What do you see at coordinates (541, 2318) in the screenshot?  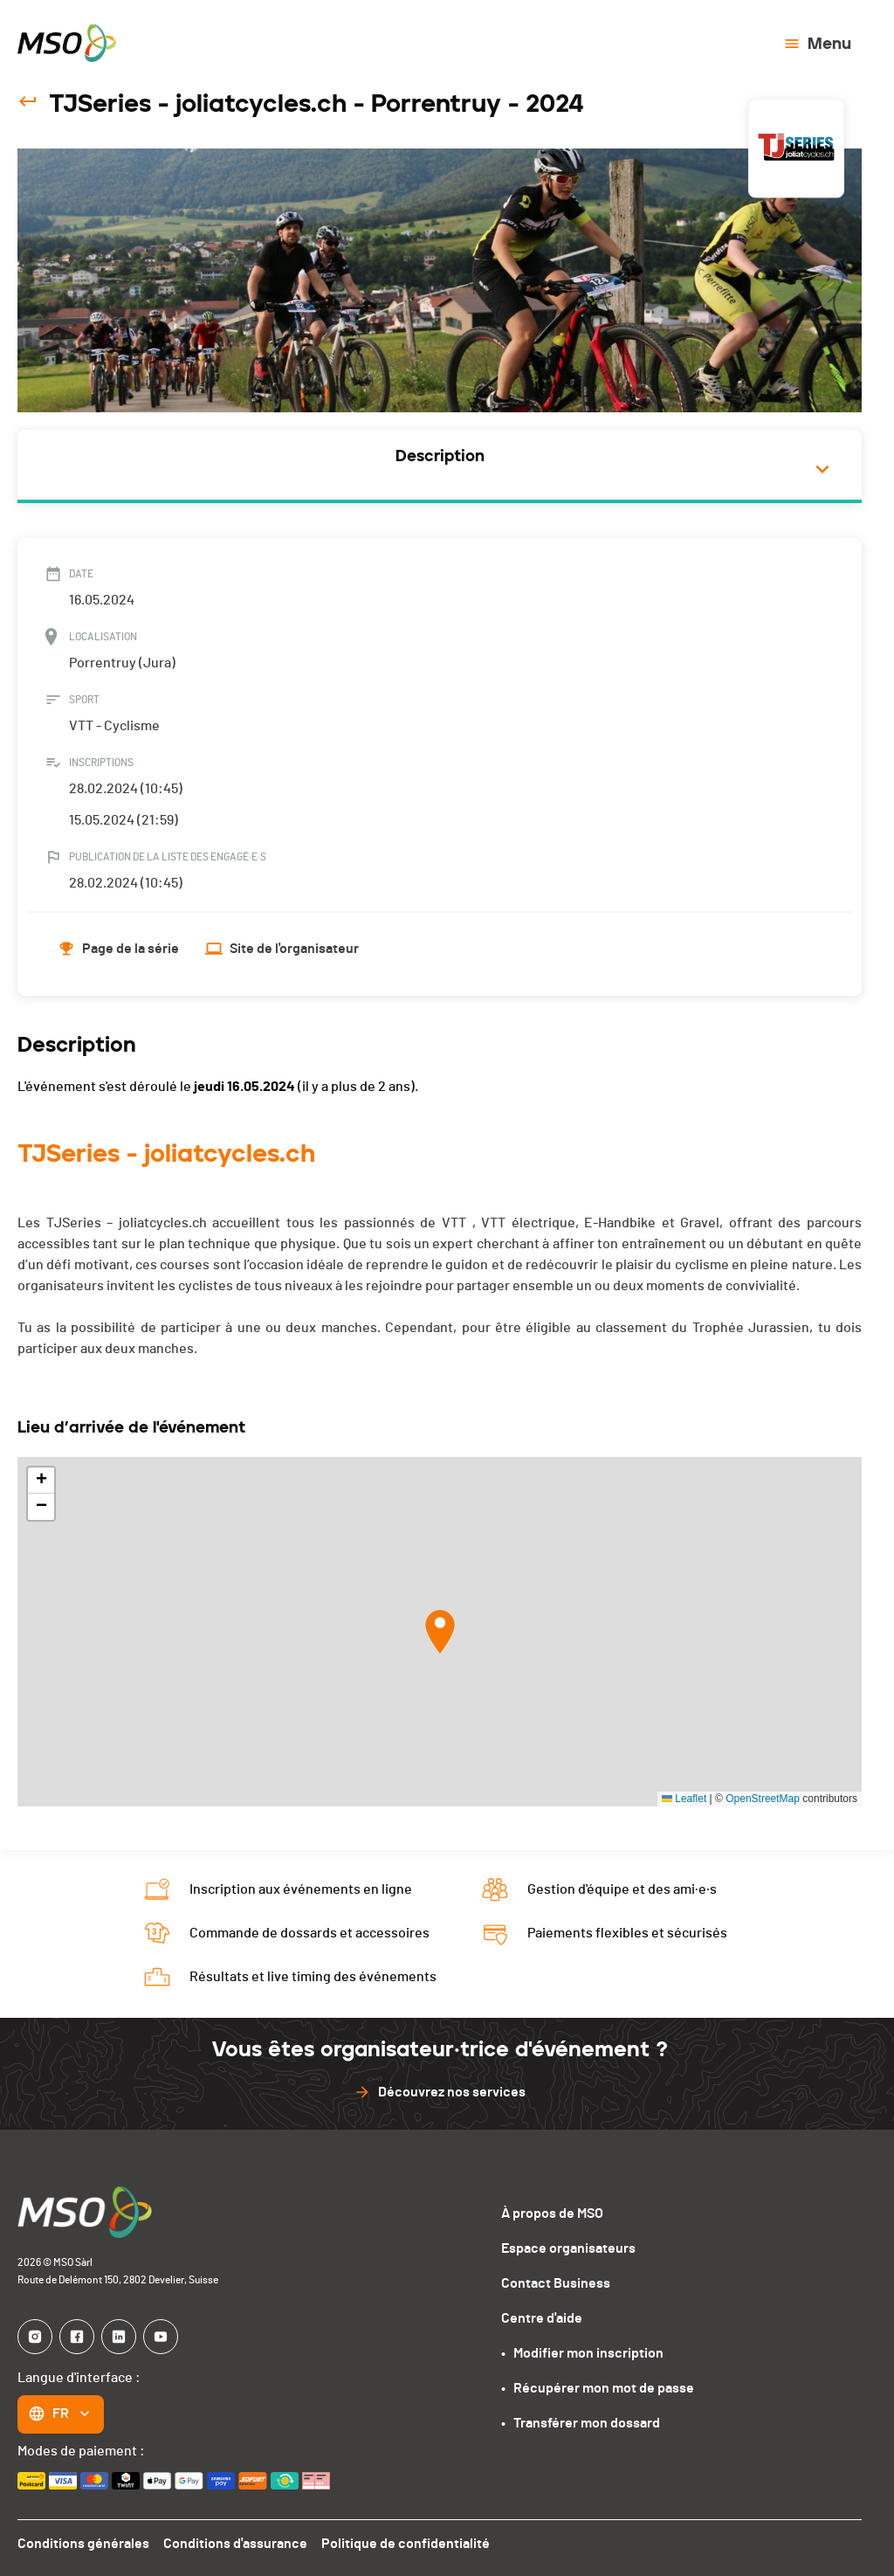 I see `Centre d'aide` at bounding box center [541, 2318].